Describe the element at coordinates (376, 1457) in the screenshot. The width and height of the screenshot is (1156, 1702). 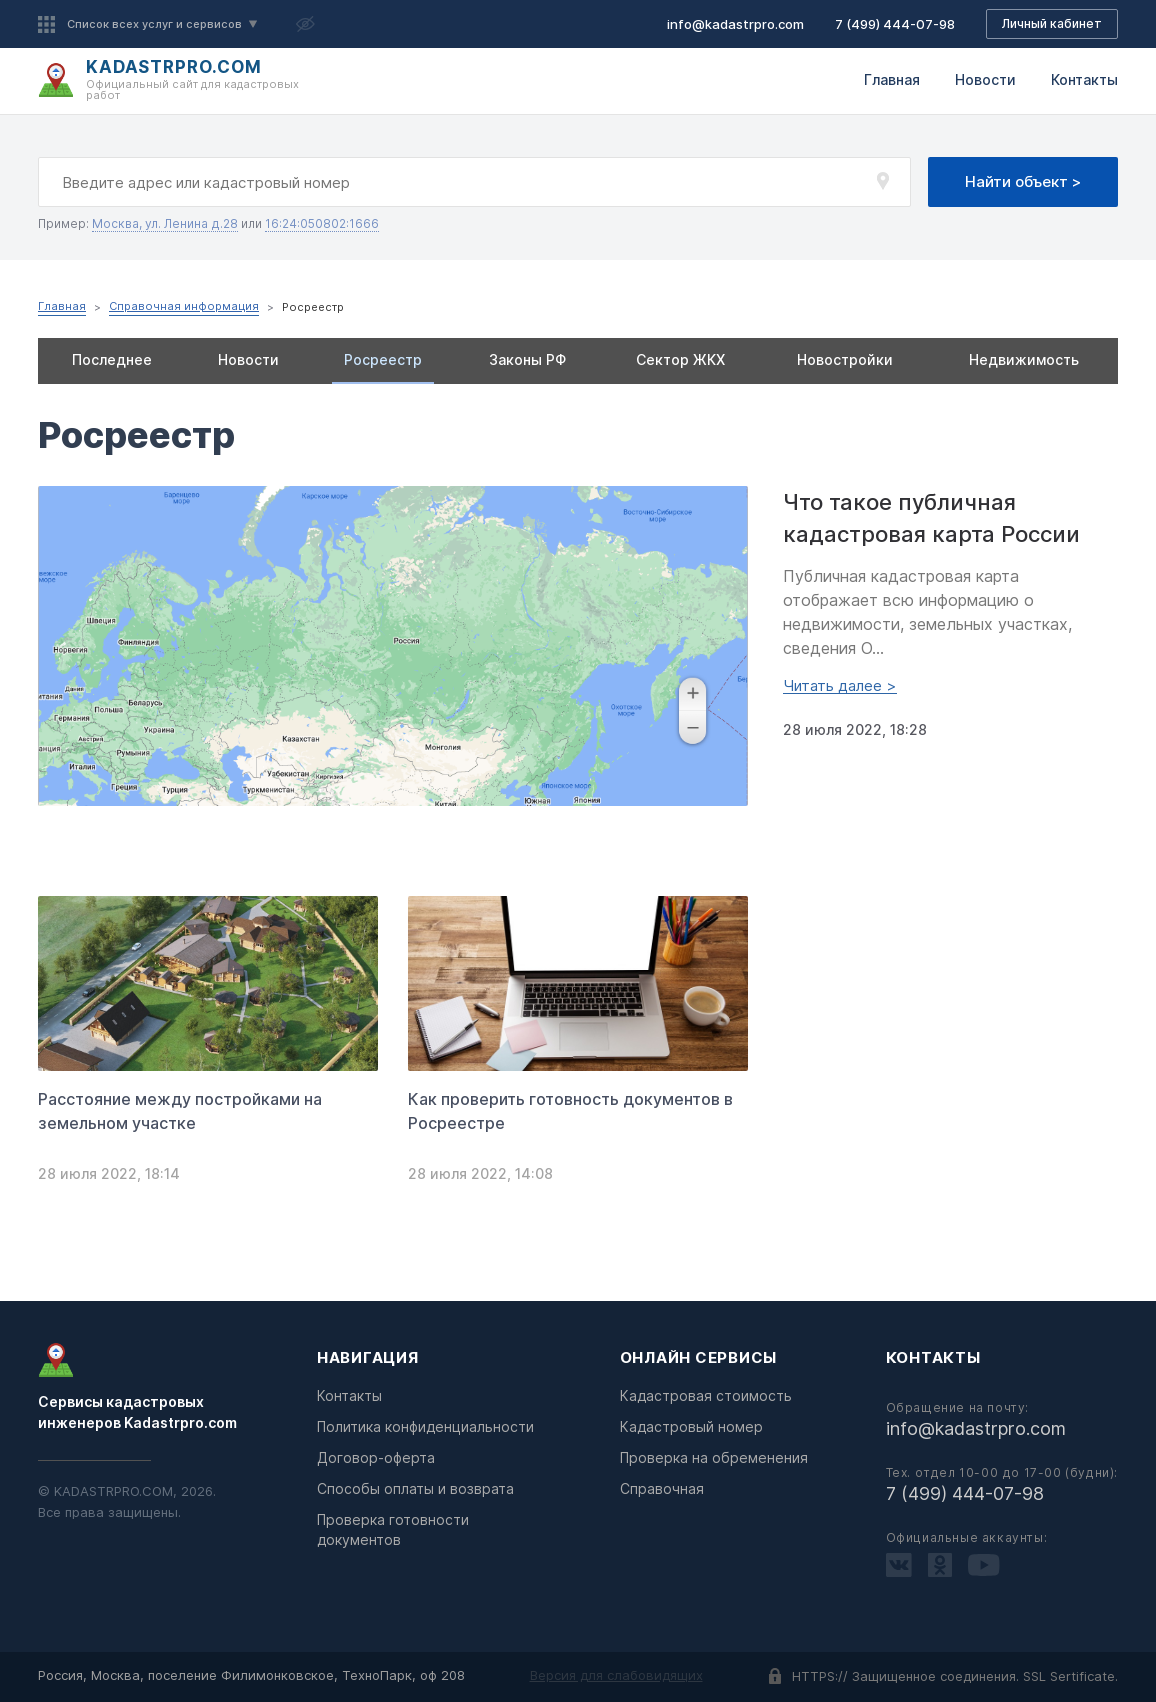
I see `Договор-оферта` at that location.